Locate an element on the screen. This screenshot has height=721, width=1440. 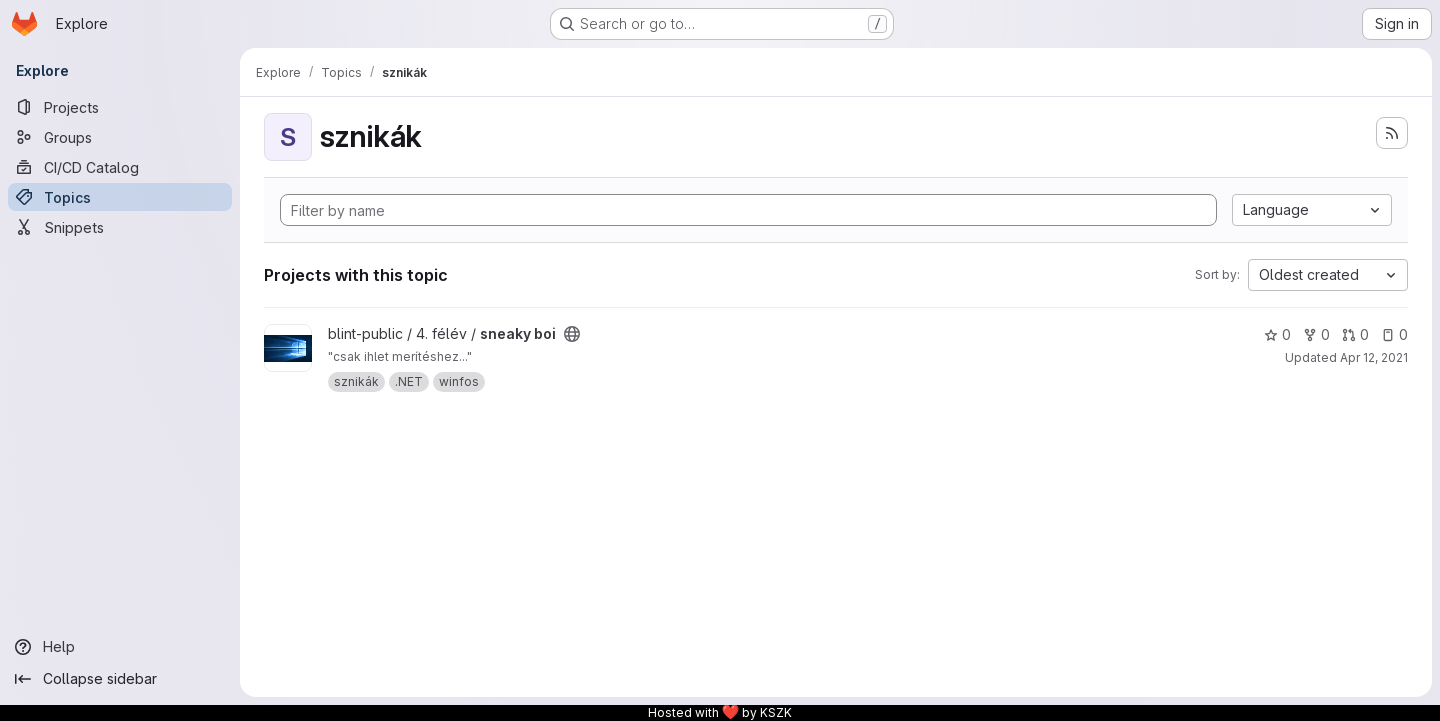
0 [sneaky boi has 0 forks] is located at coordinates (1316, 334).